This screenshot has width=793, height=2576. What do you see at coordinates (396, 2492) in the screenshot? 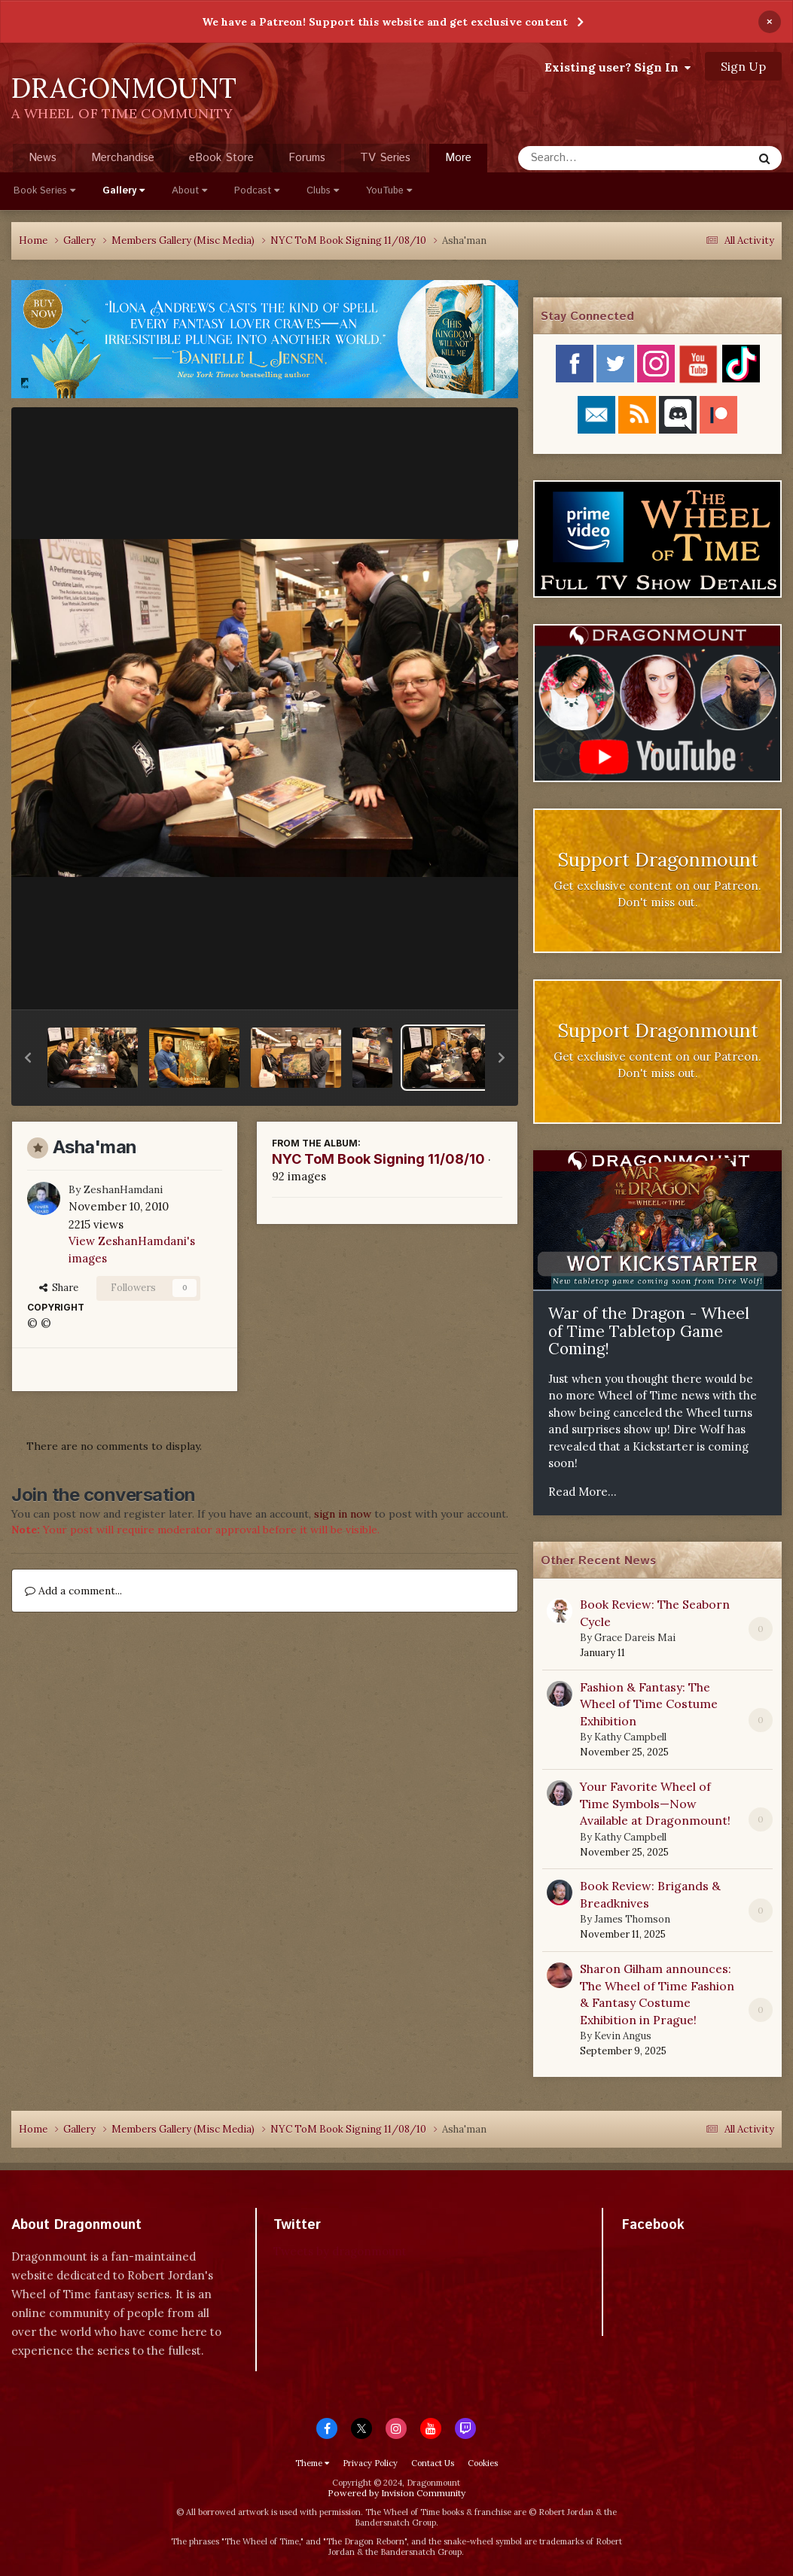
I see `Powered by Invision Community` at bounding box center [396, 2492].